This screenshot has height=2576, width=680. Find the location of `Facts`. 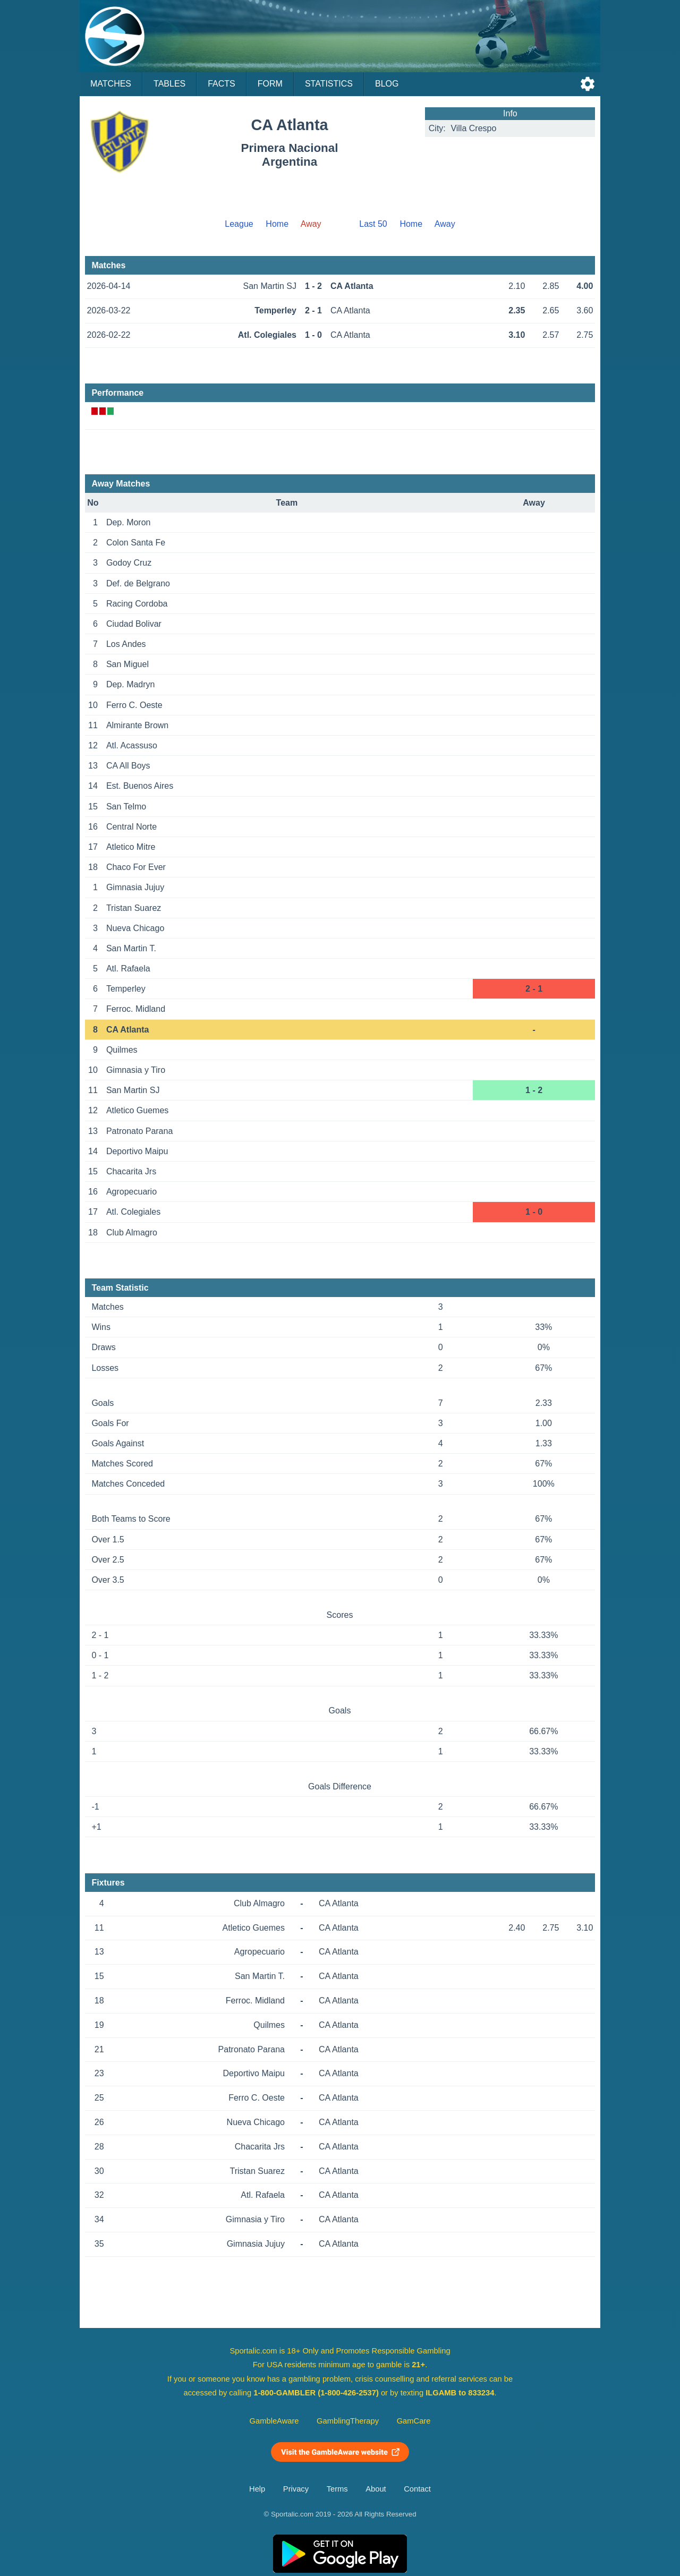

Facts is located at coordinates (221, 83).